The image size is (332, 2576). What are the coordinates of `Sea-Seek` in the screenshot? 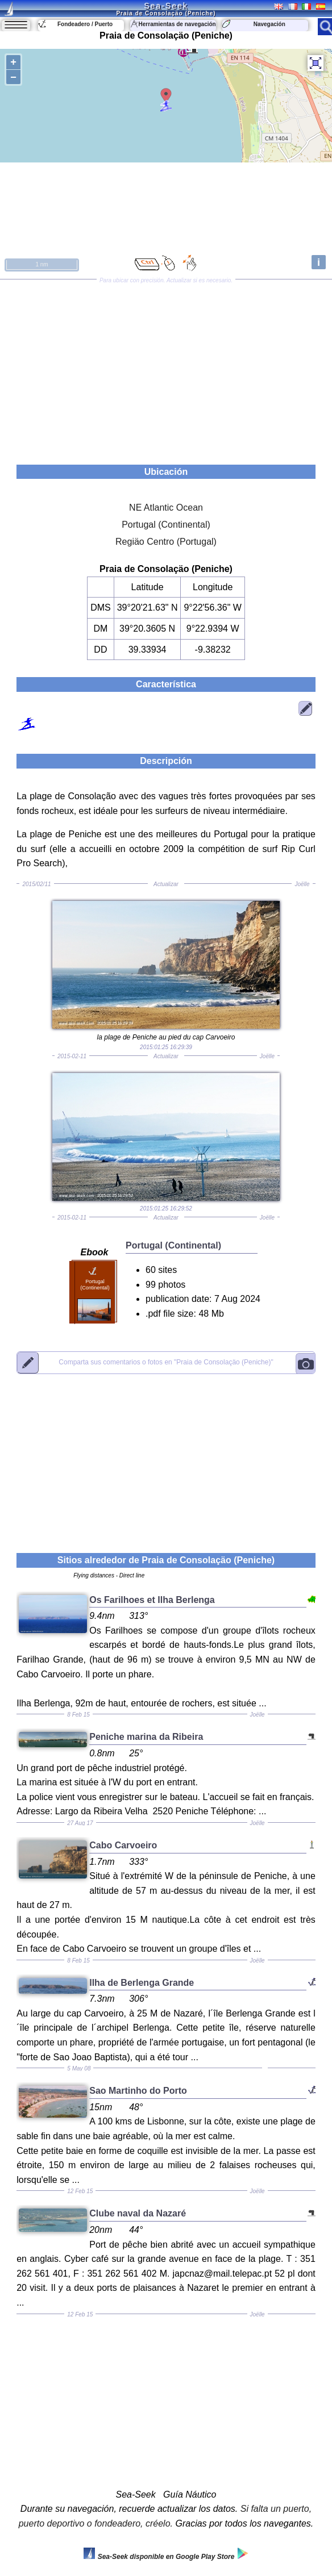 It's located at (166, 5).